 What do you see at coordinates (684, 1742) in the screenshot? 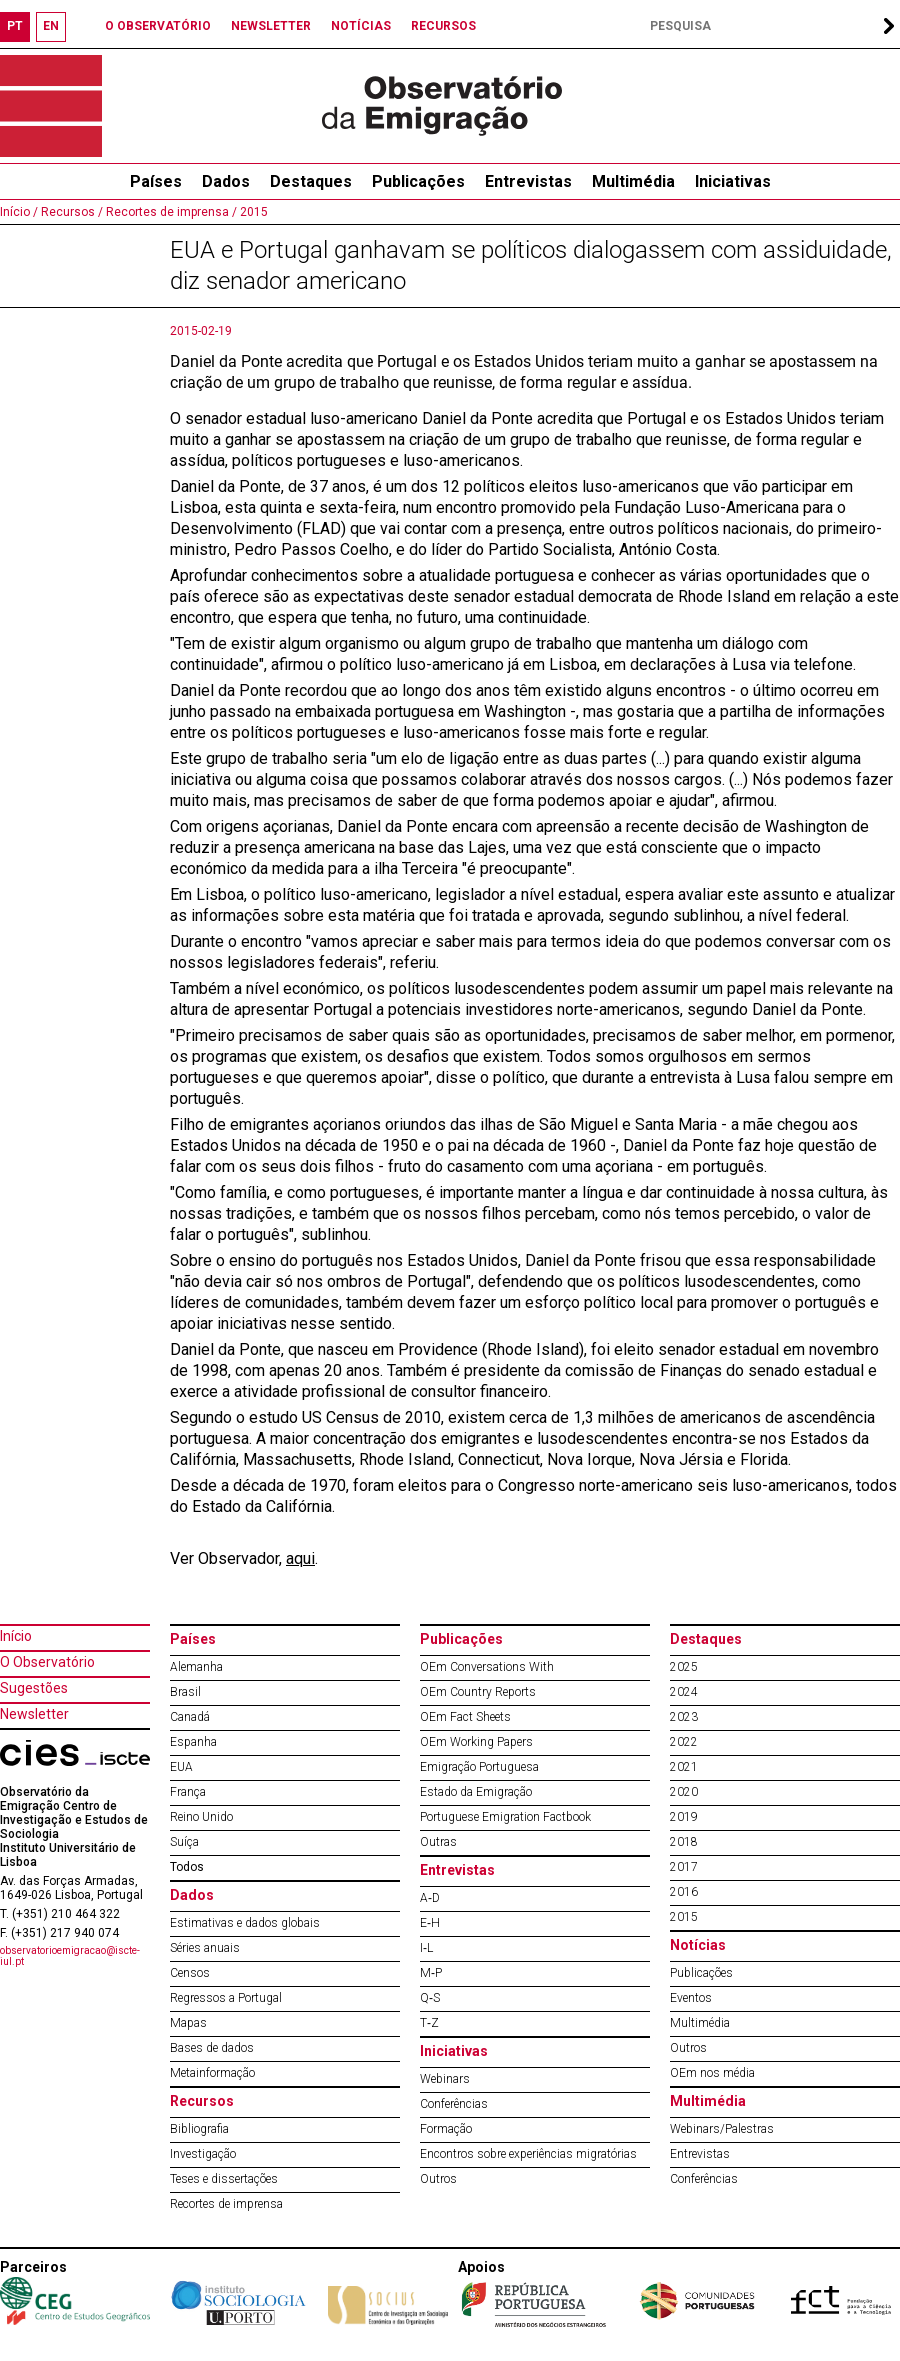
I see `2022` at bounding box center [684, 1742].